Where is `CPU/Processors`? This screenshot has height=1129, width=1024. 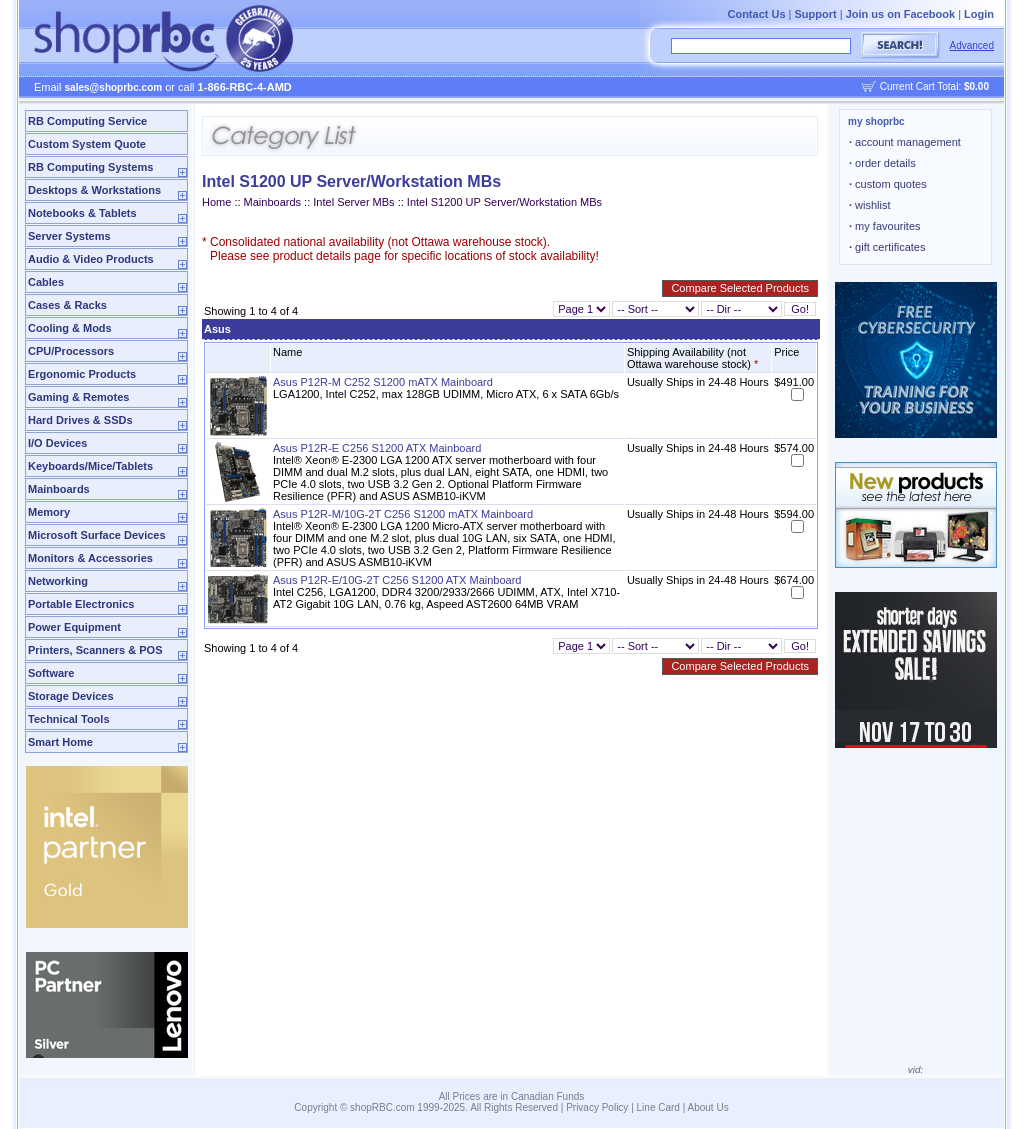 CPU/Processors is located at coordinates (71, 351).